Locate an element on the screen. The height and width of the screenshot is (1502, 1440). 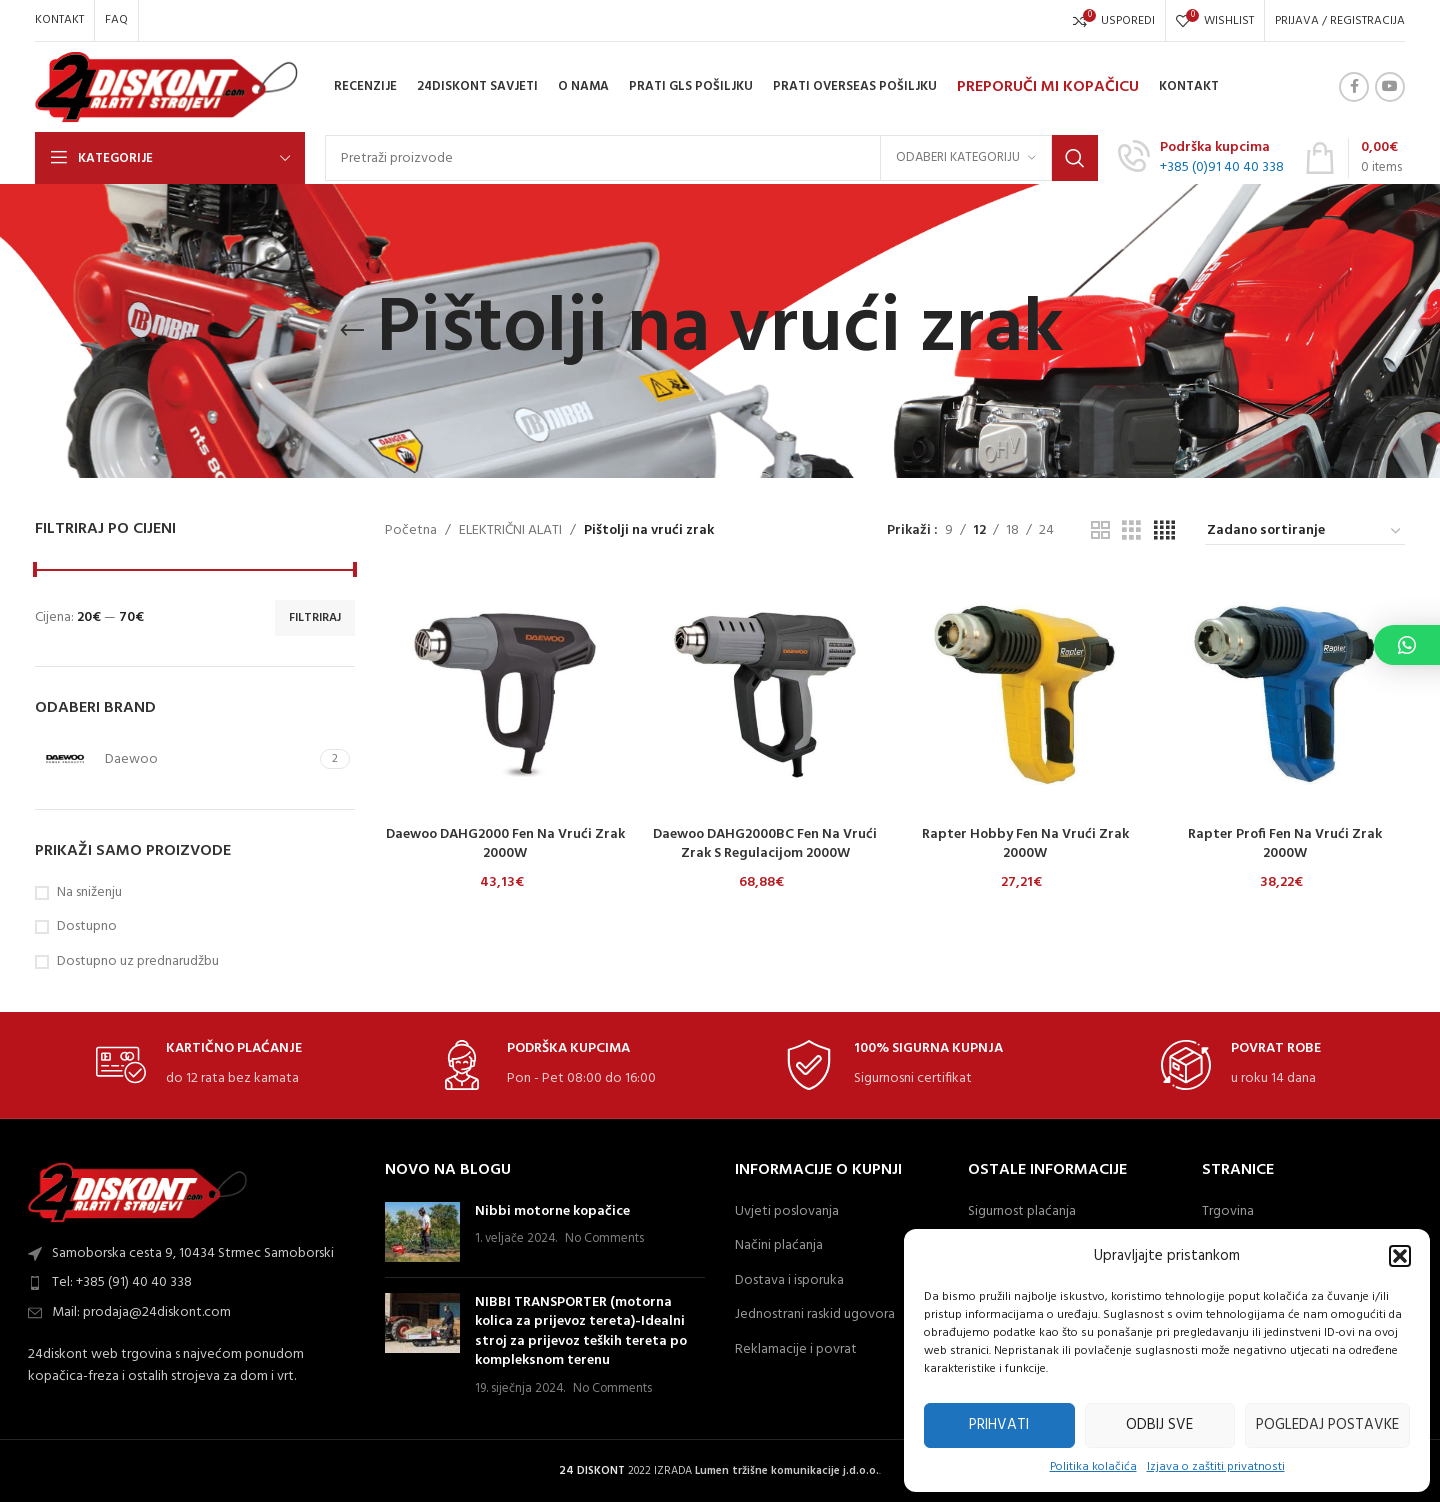
Načini plaćanja is located at coordinates (779, 1246).